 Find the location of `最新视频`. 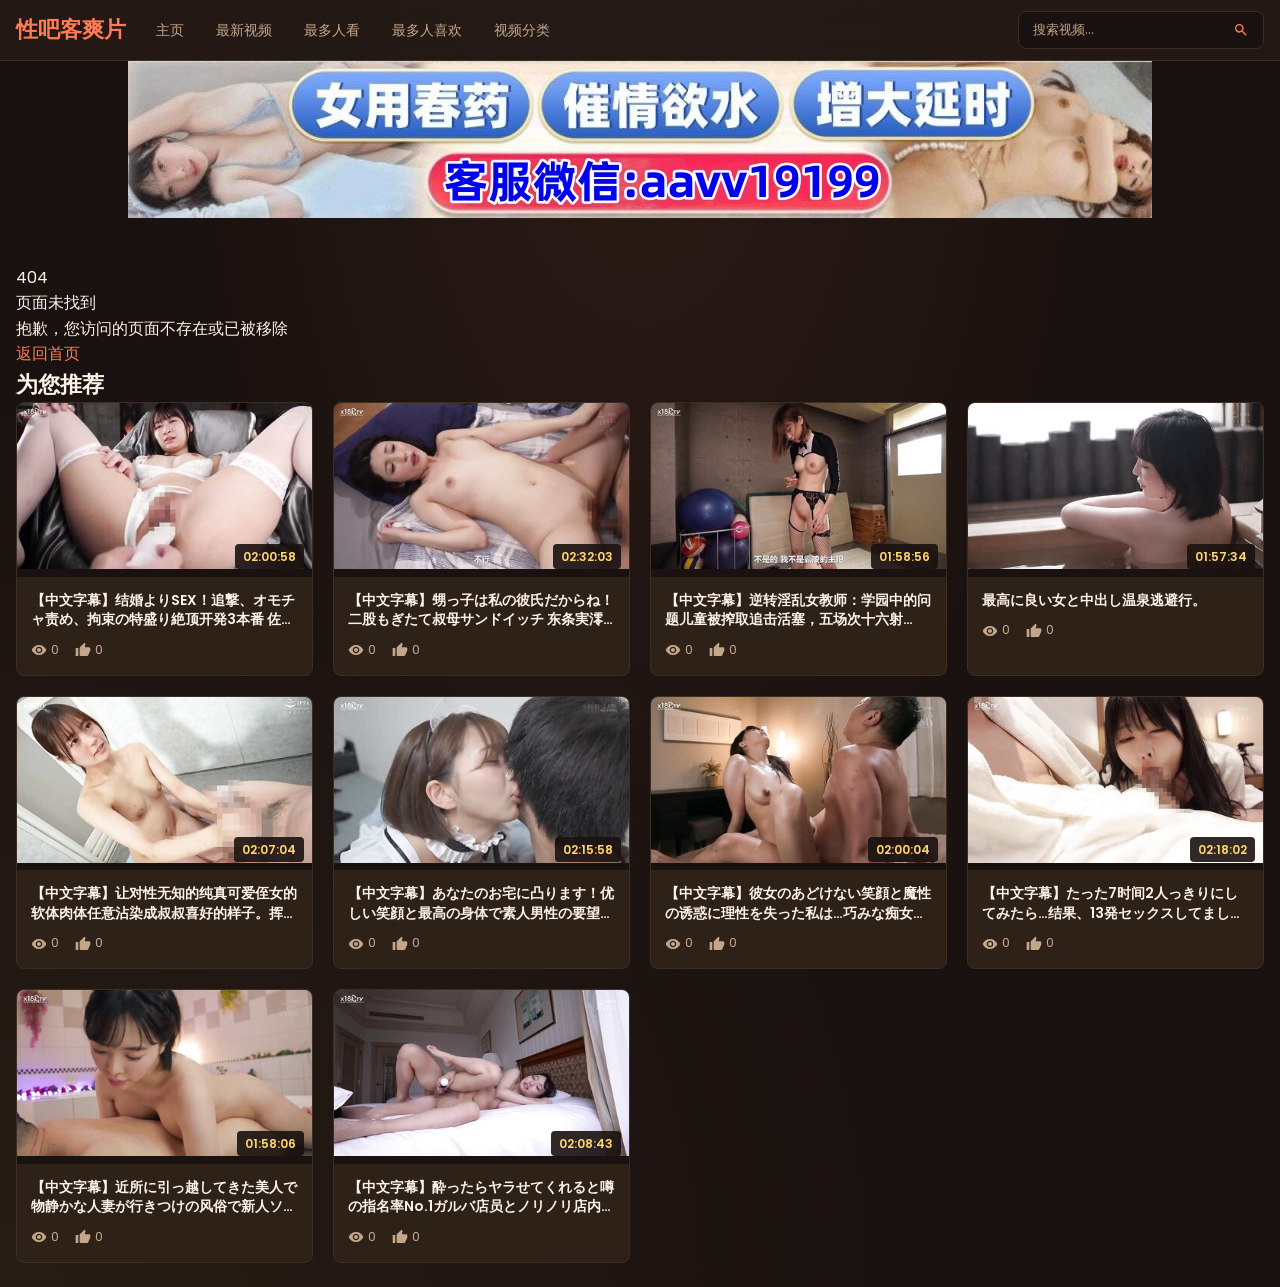

最新视频 is located at coordinates (244, 30).